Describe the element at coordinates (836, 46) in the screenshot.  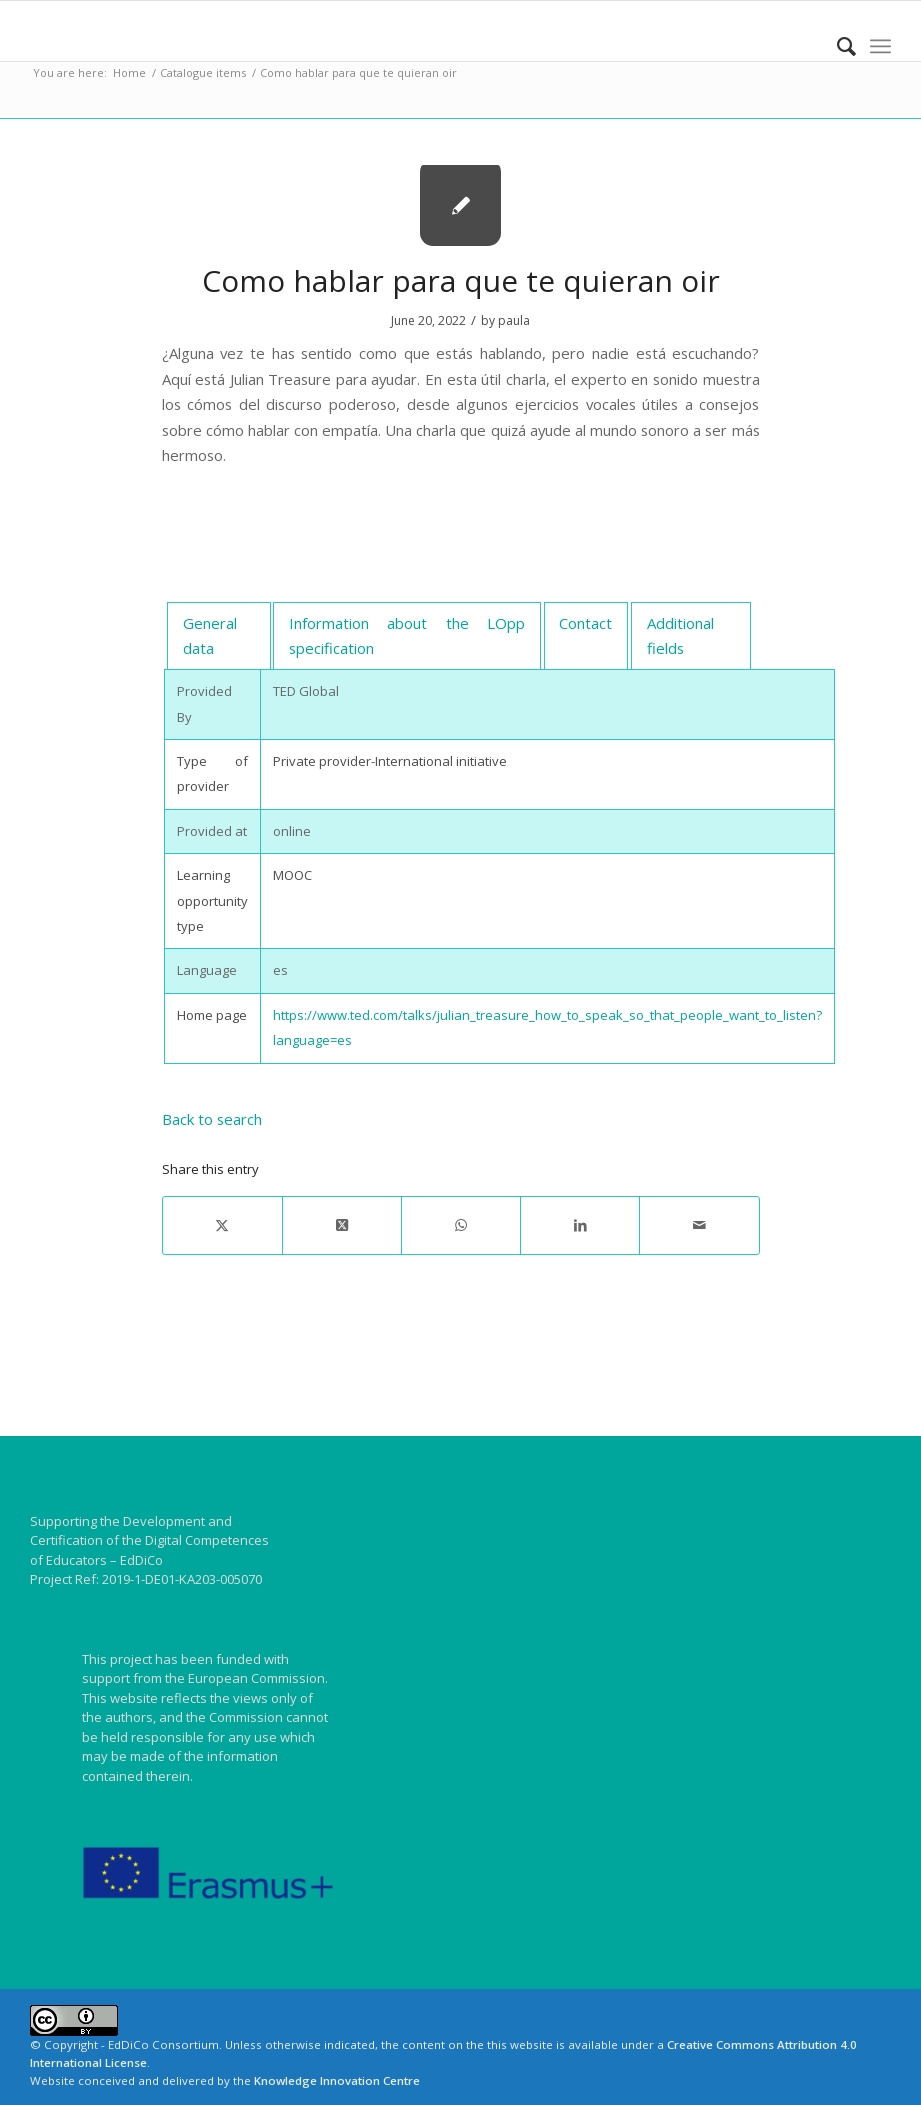
I see `[menuitem]` at that location.